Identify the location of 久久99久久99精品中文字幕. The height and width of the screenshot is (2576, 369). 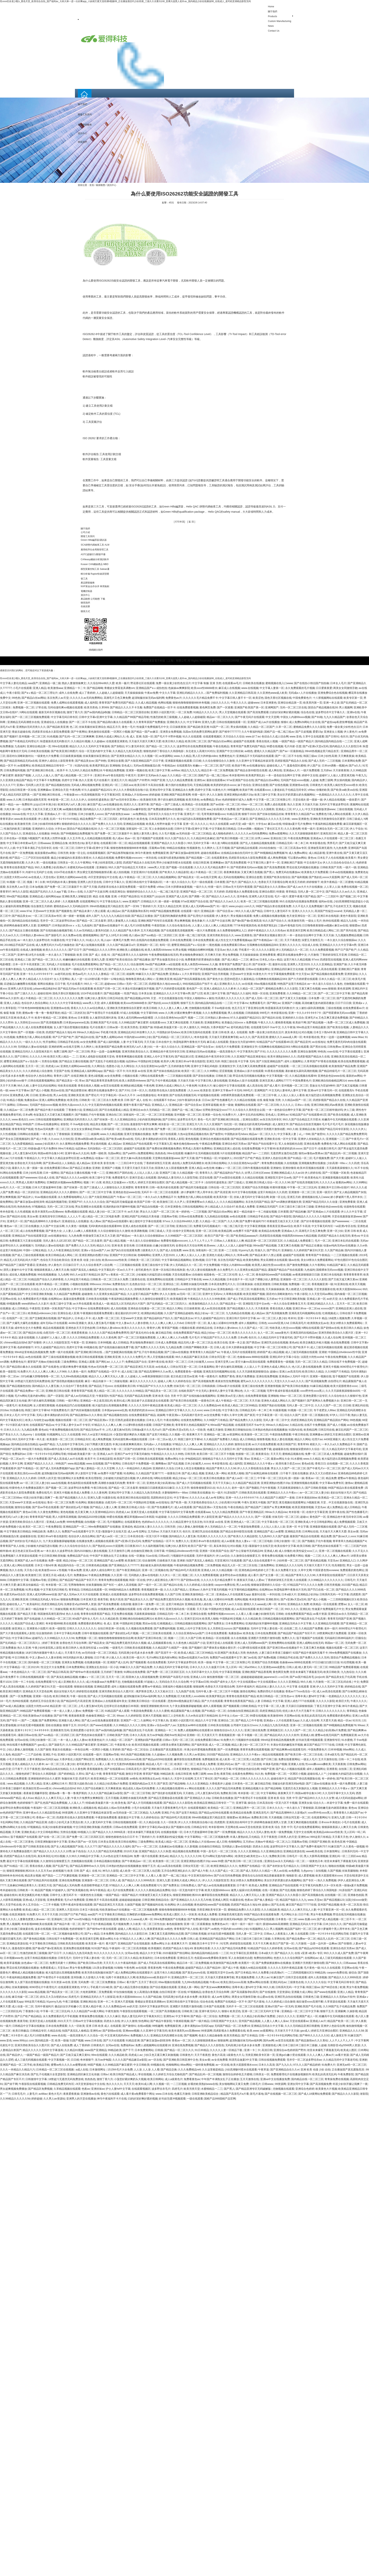
(82, 1856).